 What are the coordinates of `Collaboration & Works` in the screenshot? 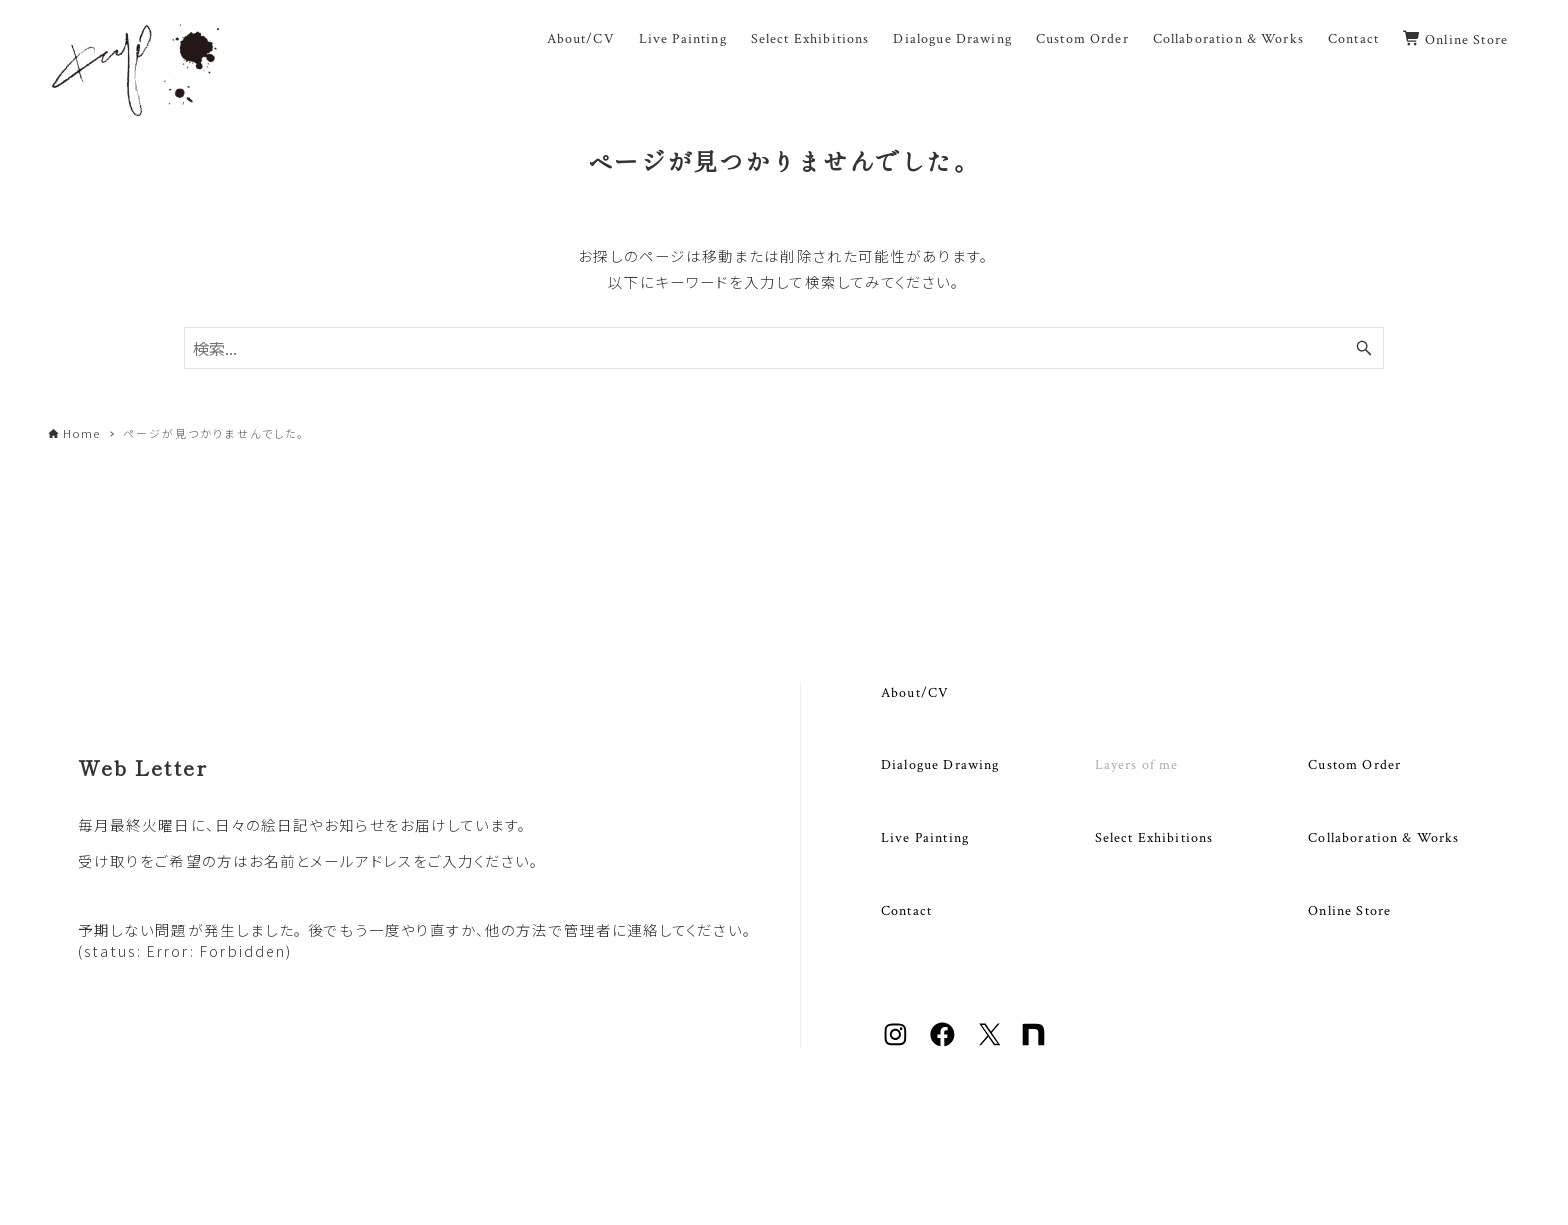 It's located at (1383, 837).